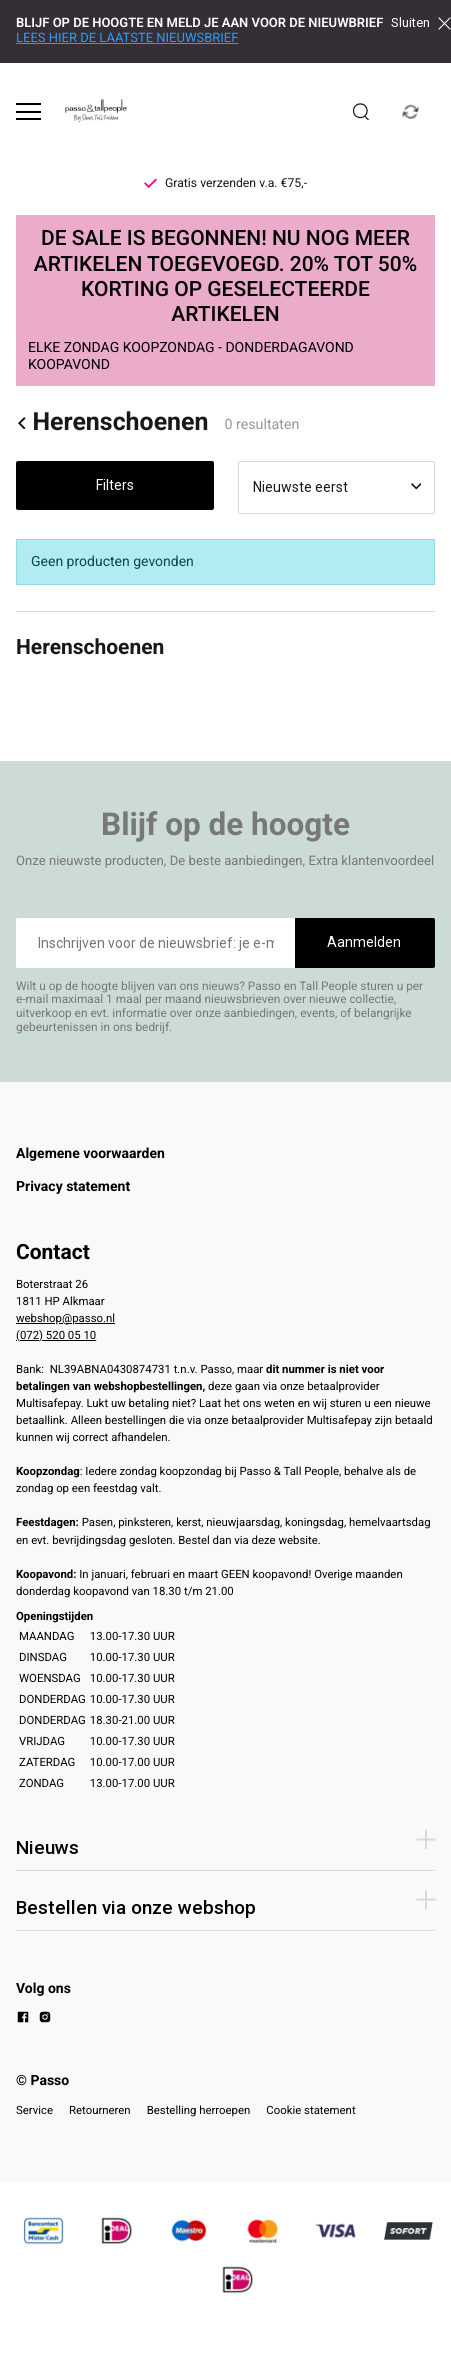 Image resolution: width=451 pixels, height=2376 pixels. What do you see at coordinates (65, 1318) in the screenshot?
I see `webshop@passo.nl` at bounding box center [65, 1318].